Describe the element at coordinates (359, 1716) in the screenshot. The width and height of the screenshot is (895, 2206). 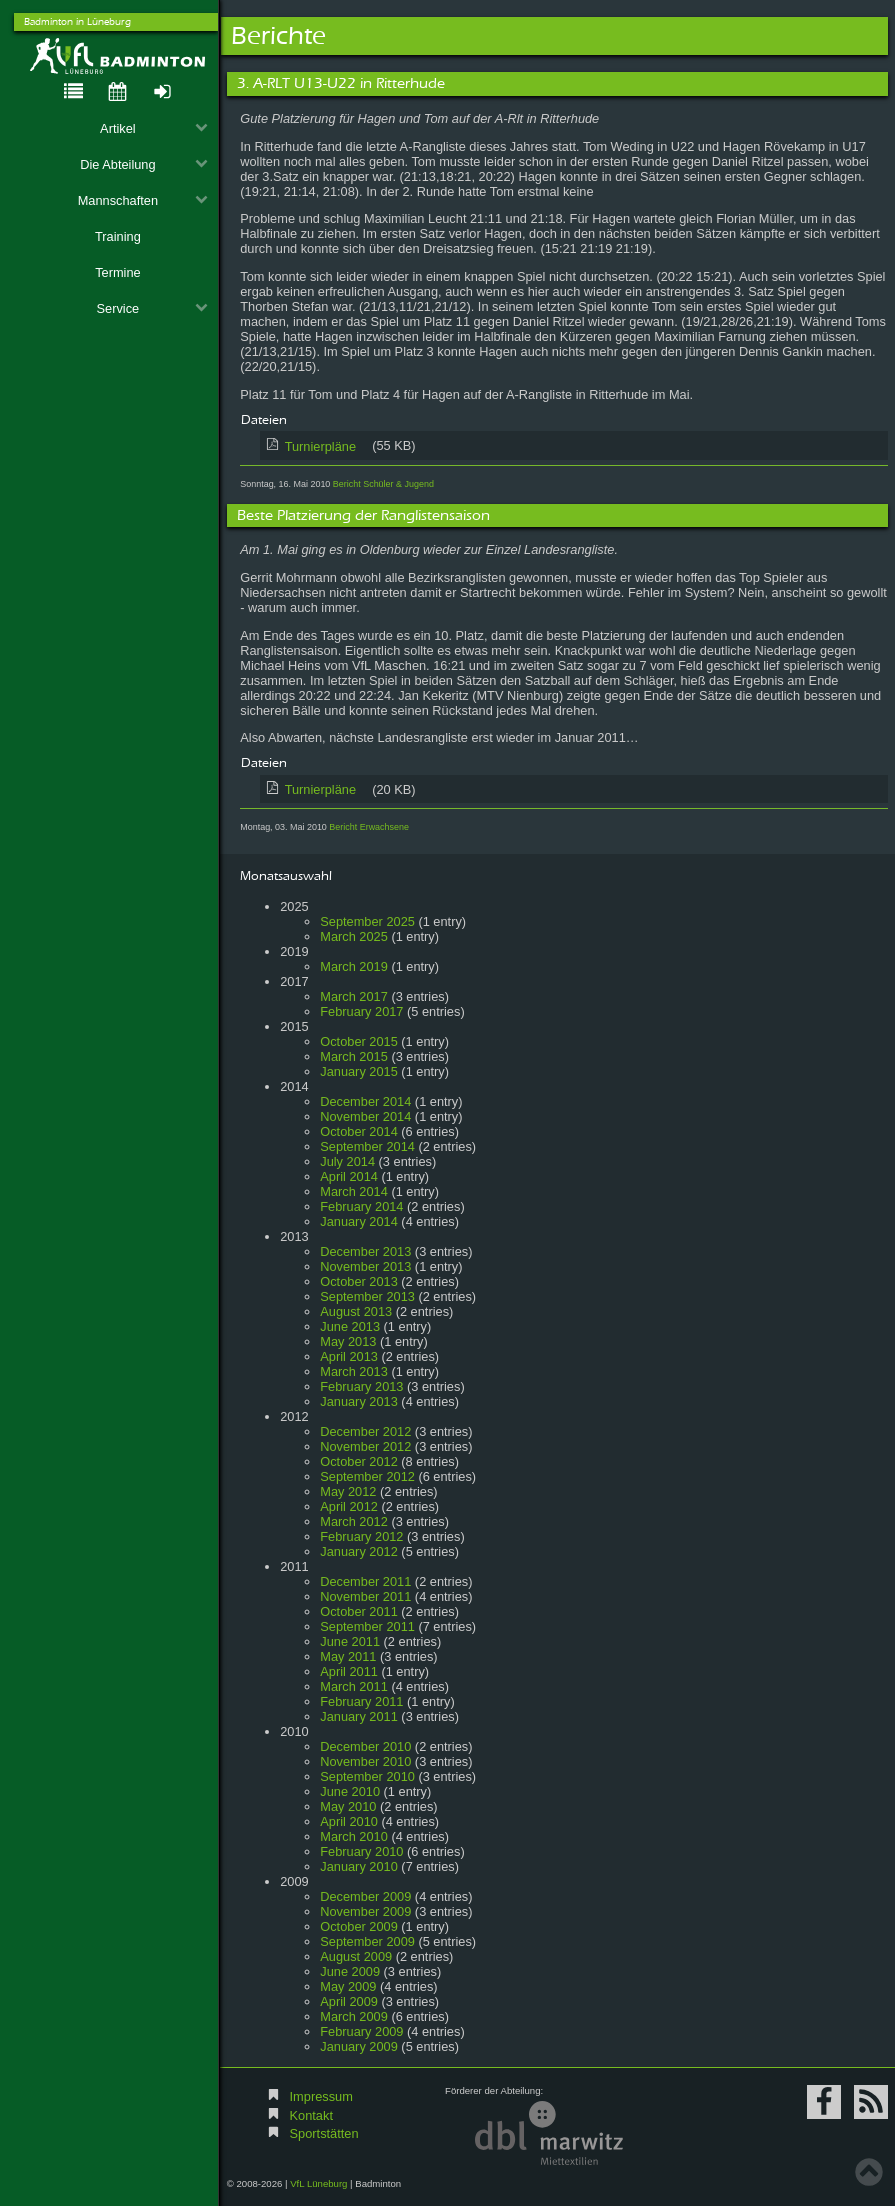
I see `January 2011` at that location.